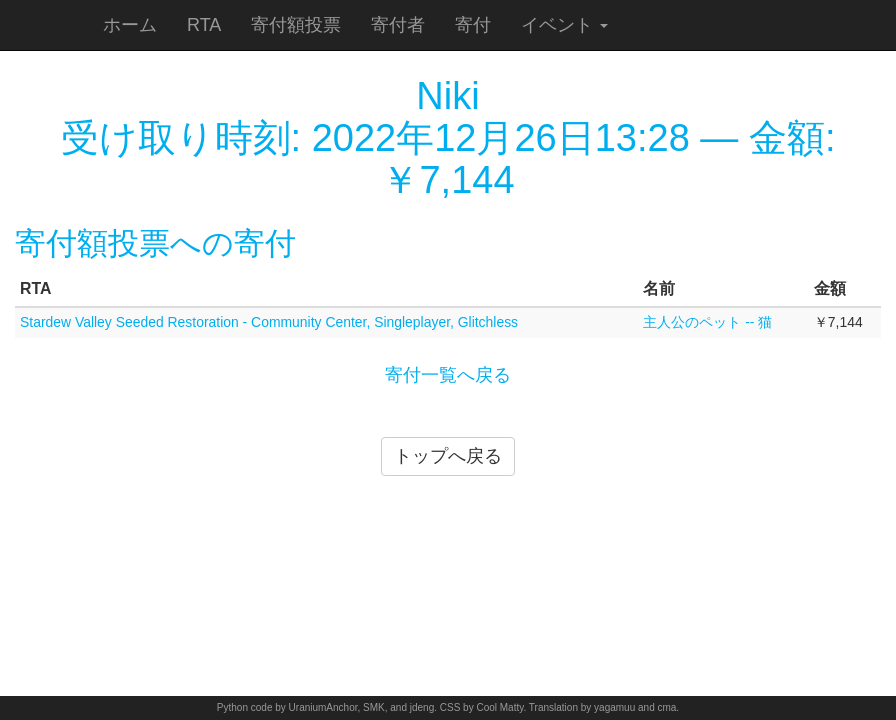 The height and width of the screenshot is (720, 896). What do you see at coordinates (473, 25) in the screenshot?
I see `寄付` at bounding box center [473, 25].